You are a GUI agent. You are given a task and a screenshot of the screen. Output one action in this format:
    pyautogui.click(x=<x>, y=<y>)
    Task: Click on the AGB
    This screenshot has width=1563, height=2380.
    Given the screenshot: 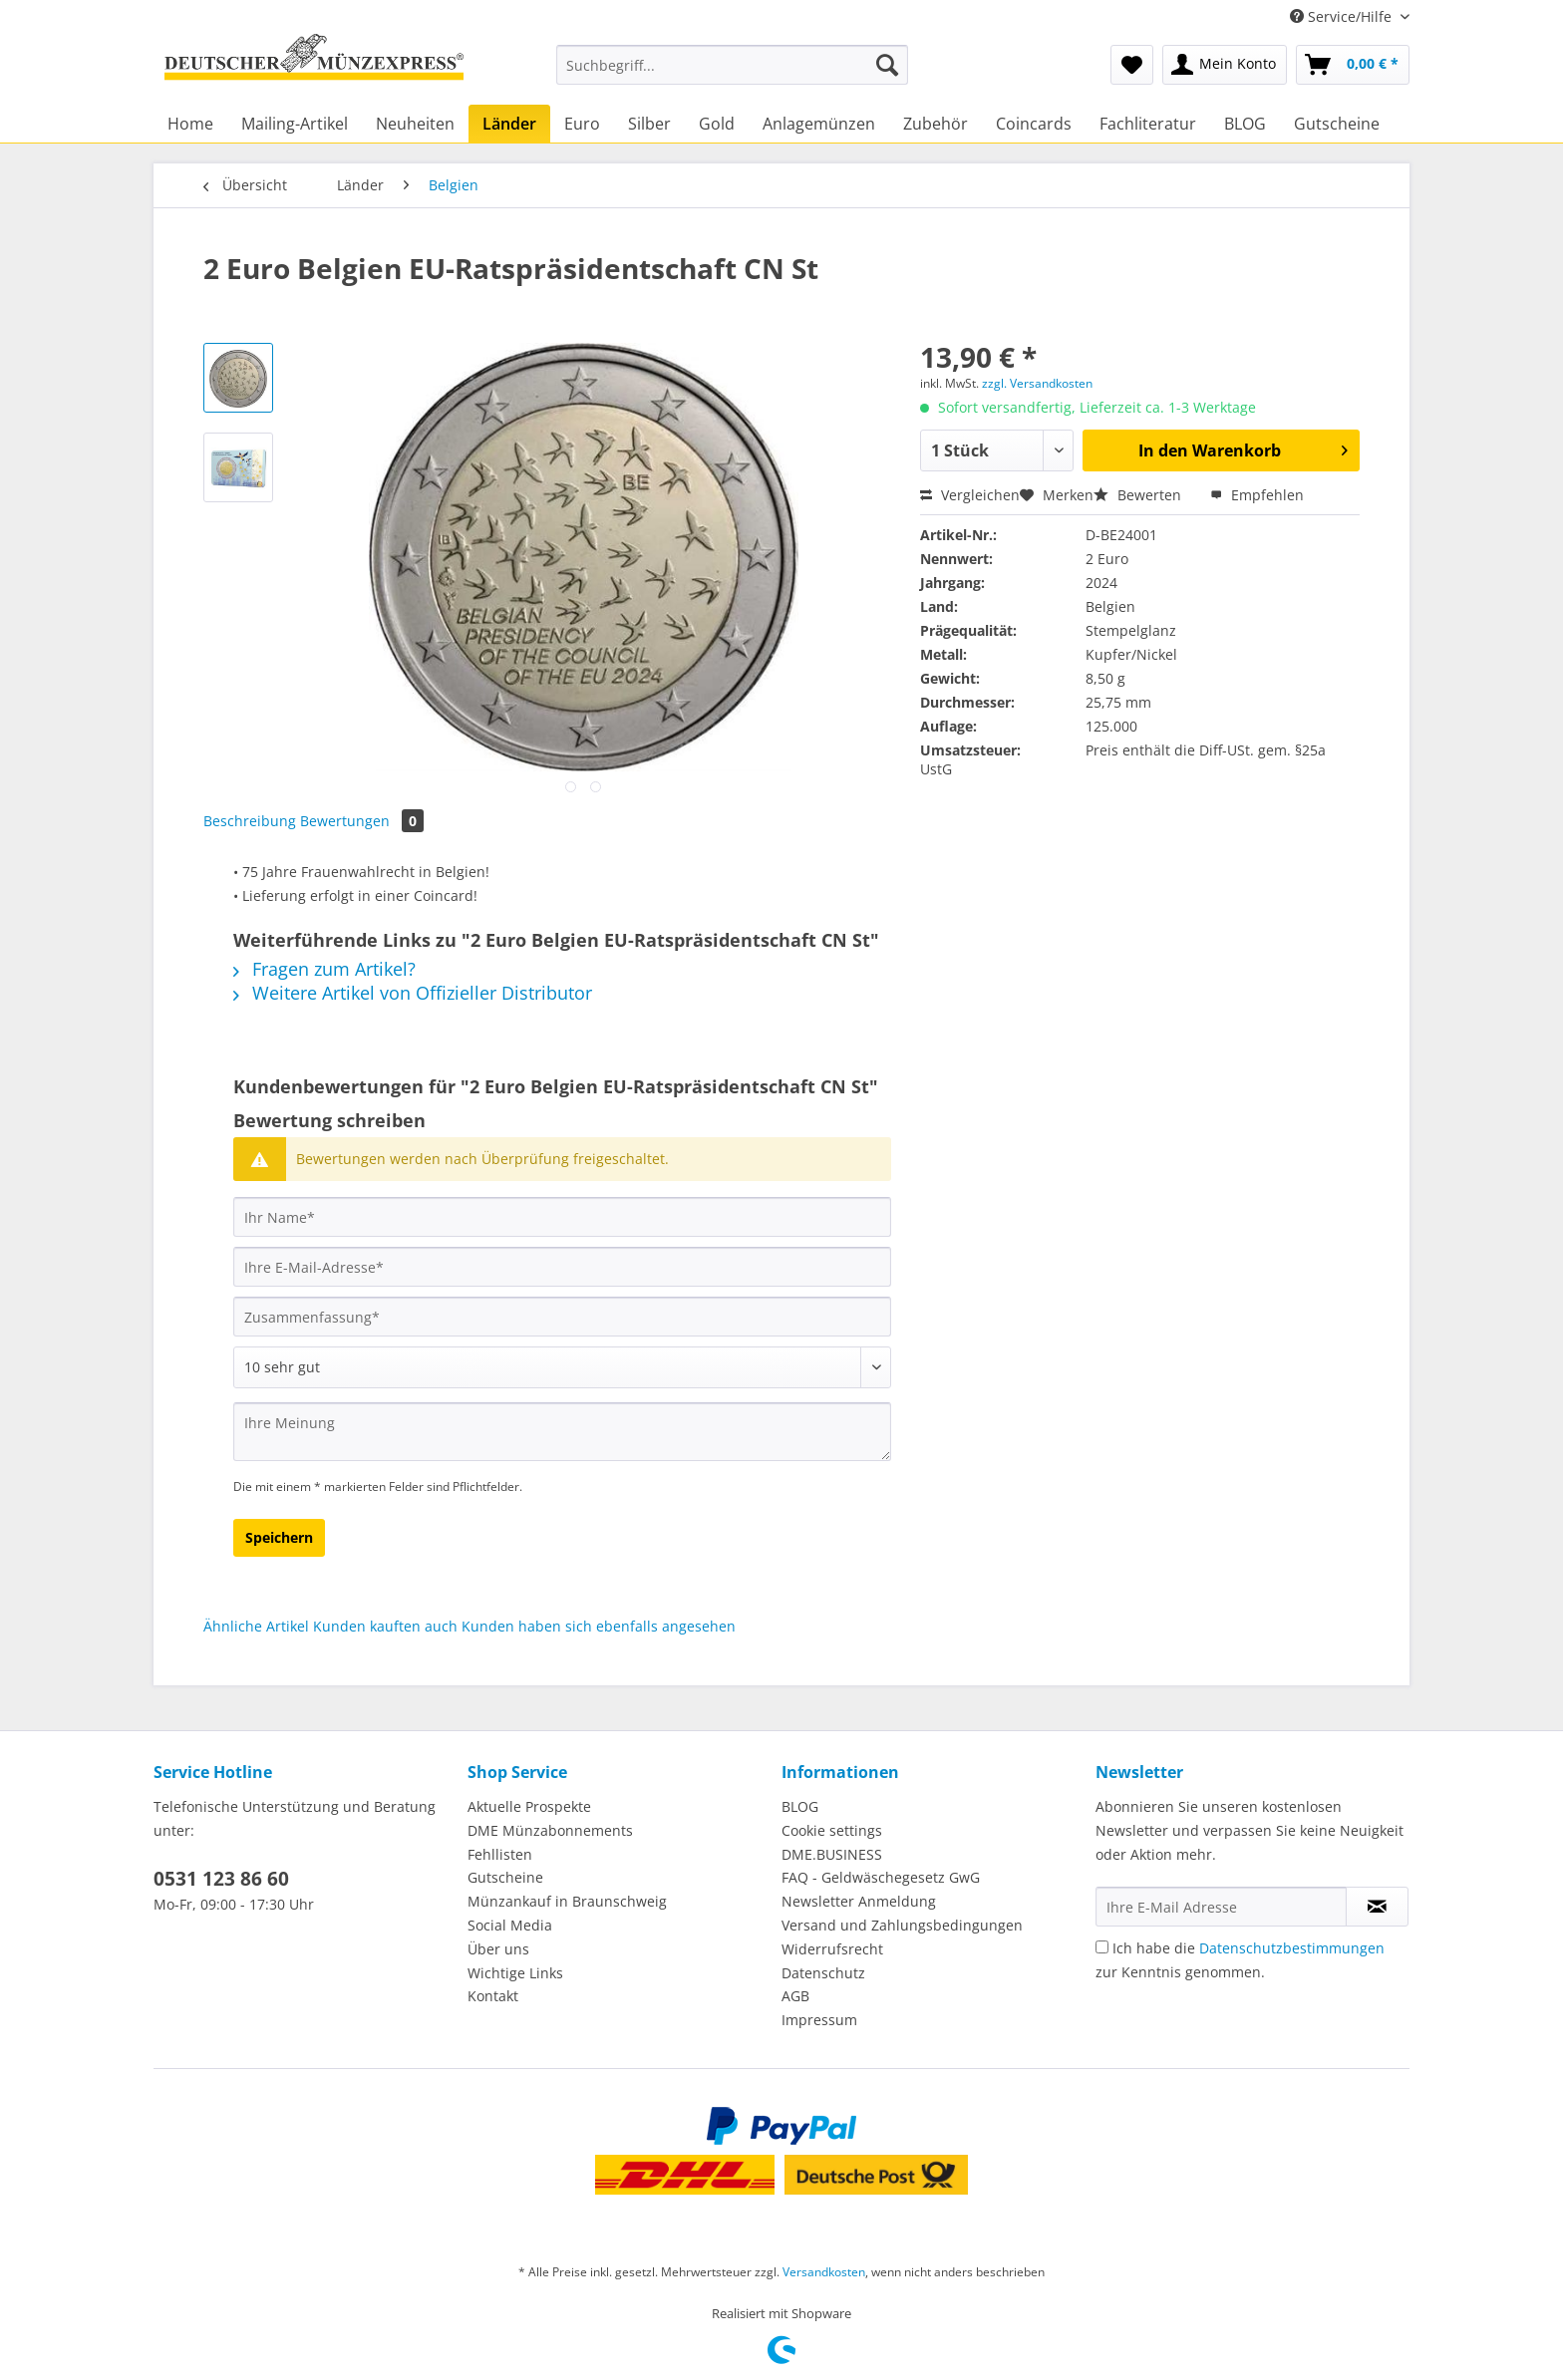 What is the action you would take?
    pyautogui.click(x=795, y=1995)
    